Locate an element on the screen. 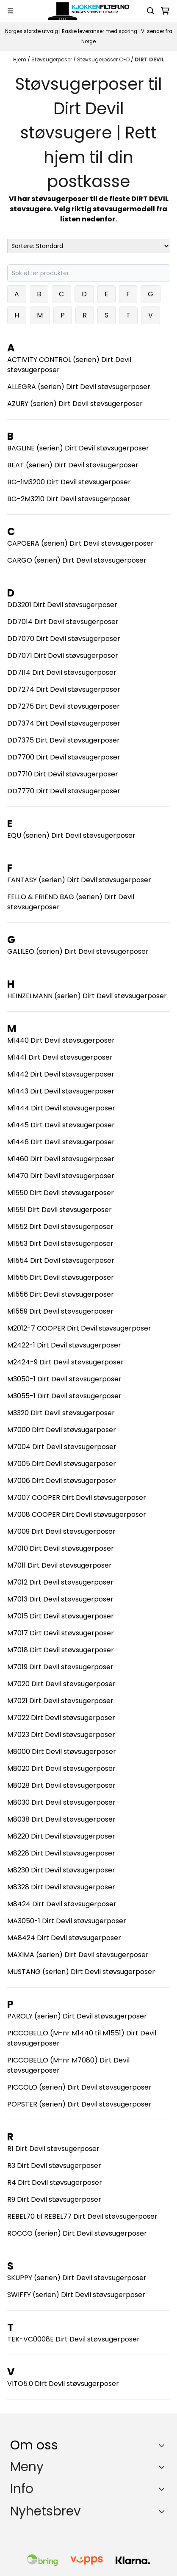 Image resolution: width=177 pixels, height=2576 pixels. R9 Dirt Devil støvsugerposer is located at coordinates (54, 2199).